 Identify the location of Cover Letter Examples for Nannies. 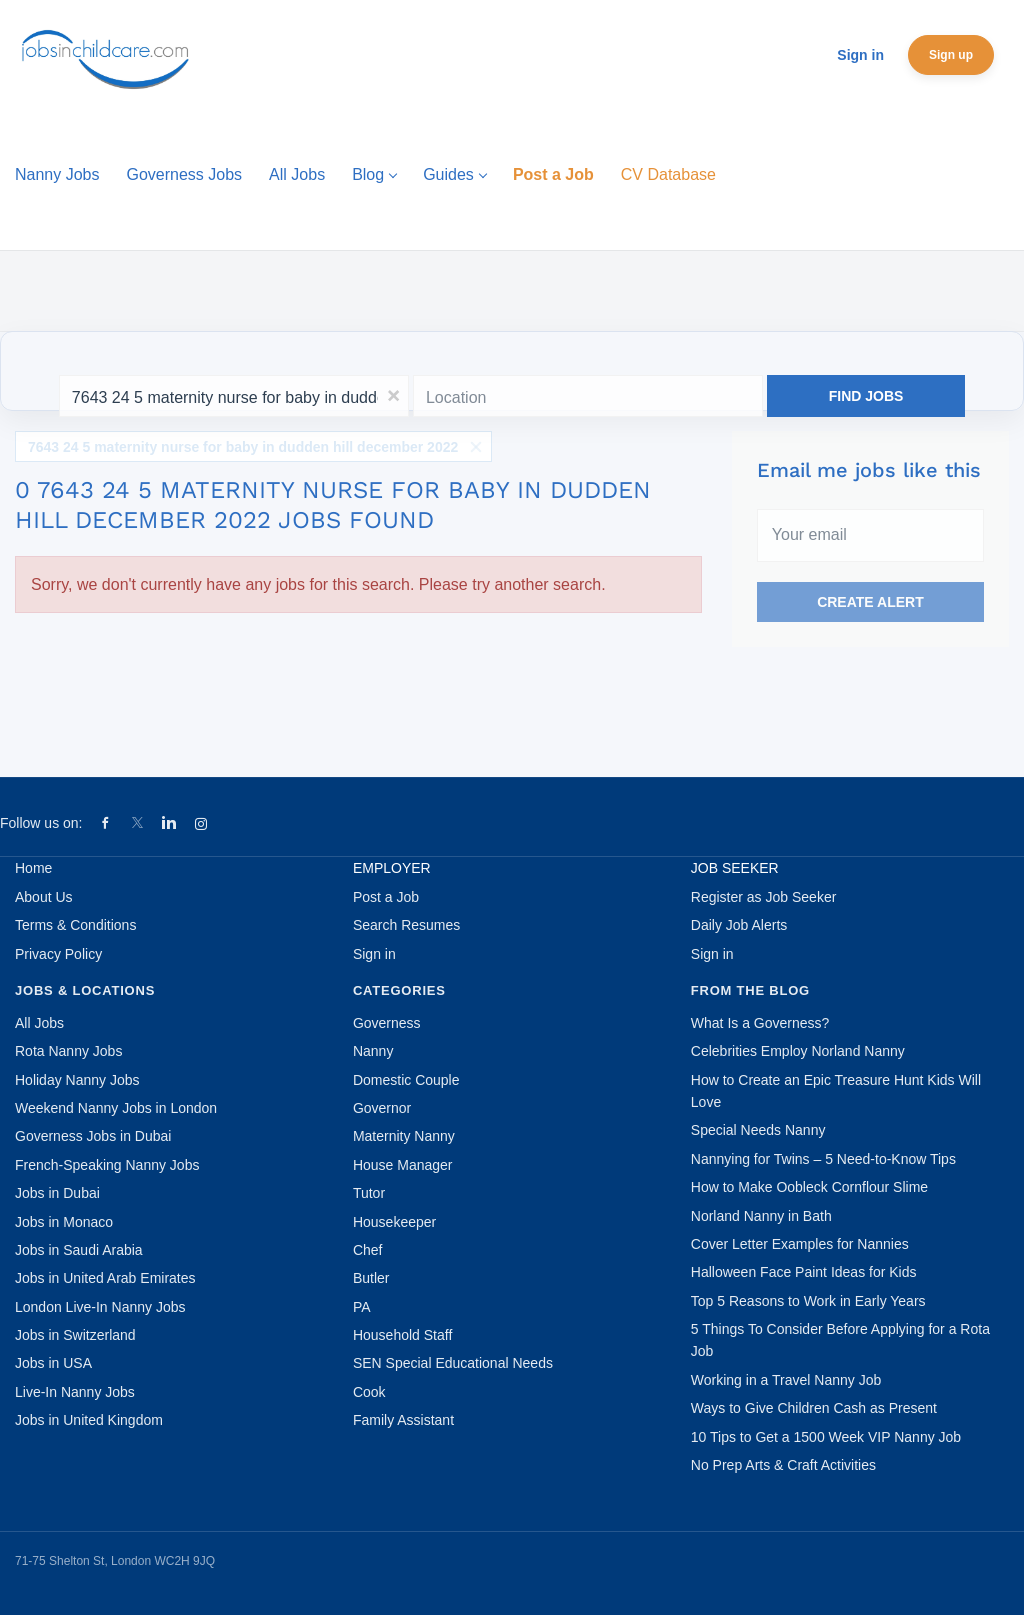
(800, 1244).